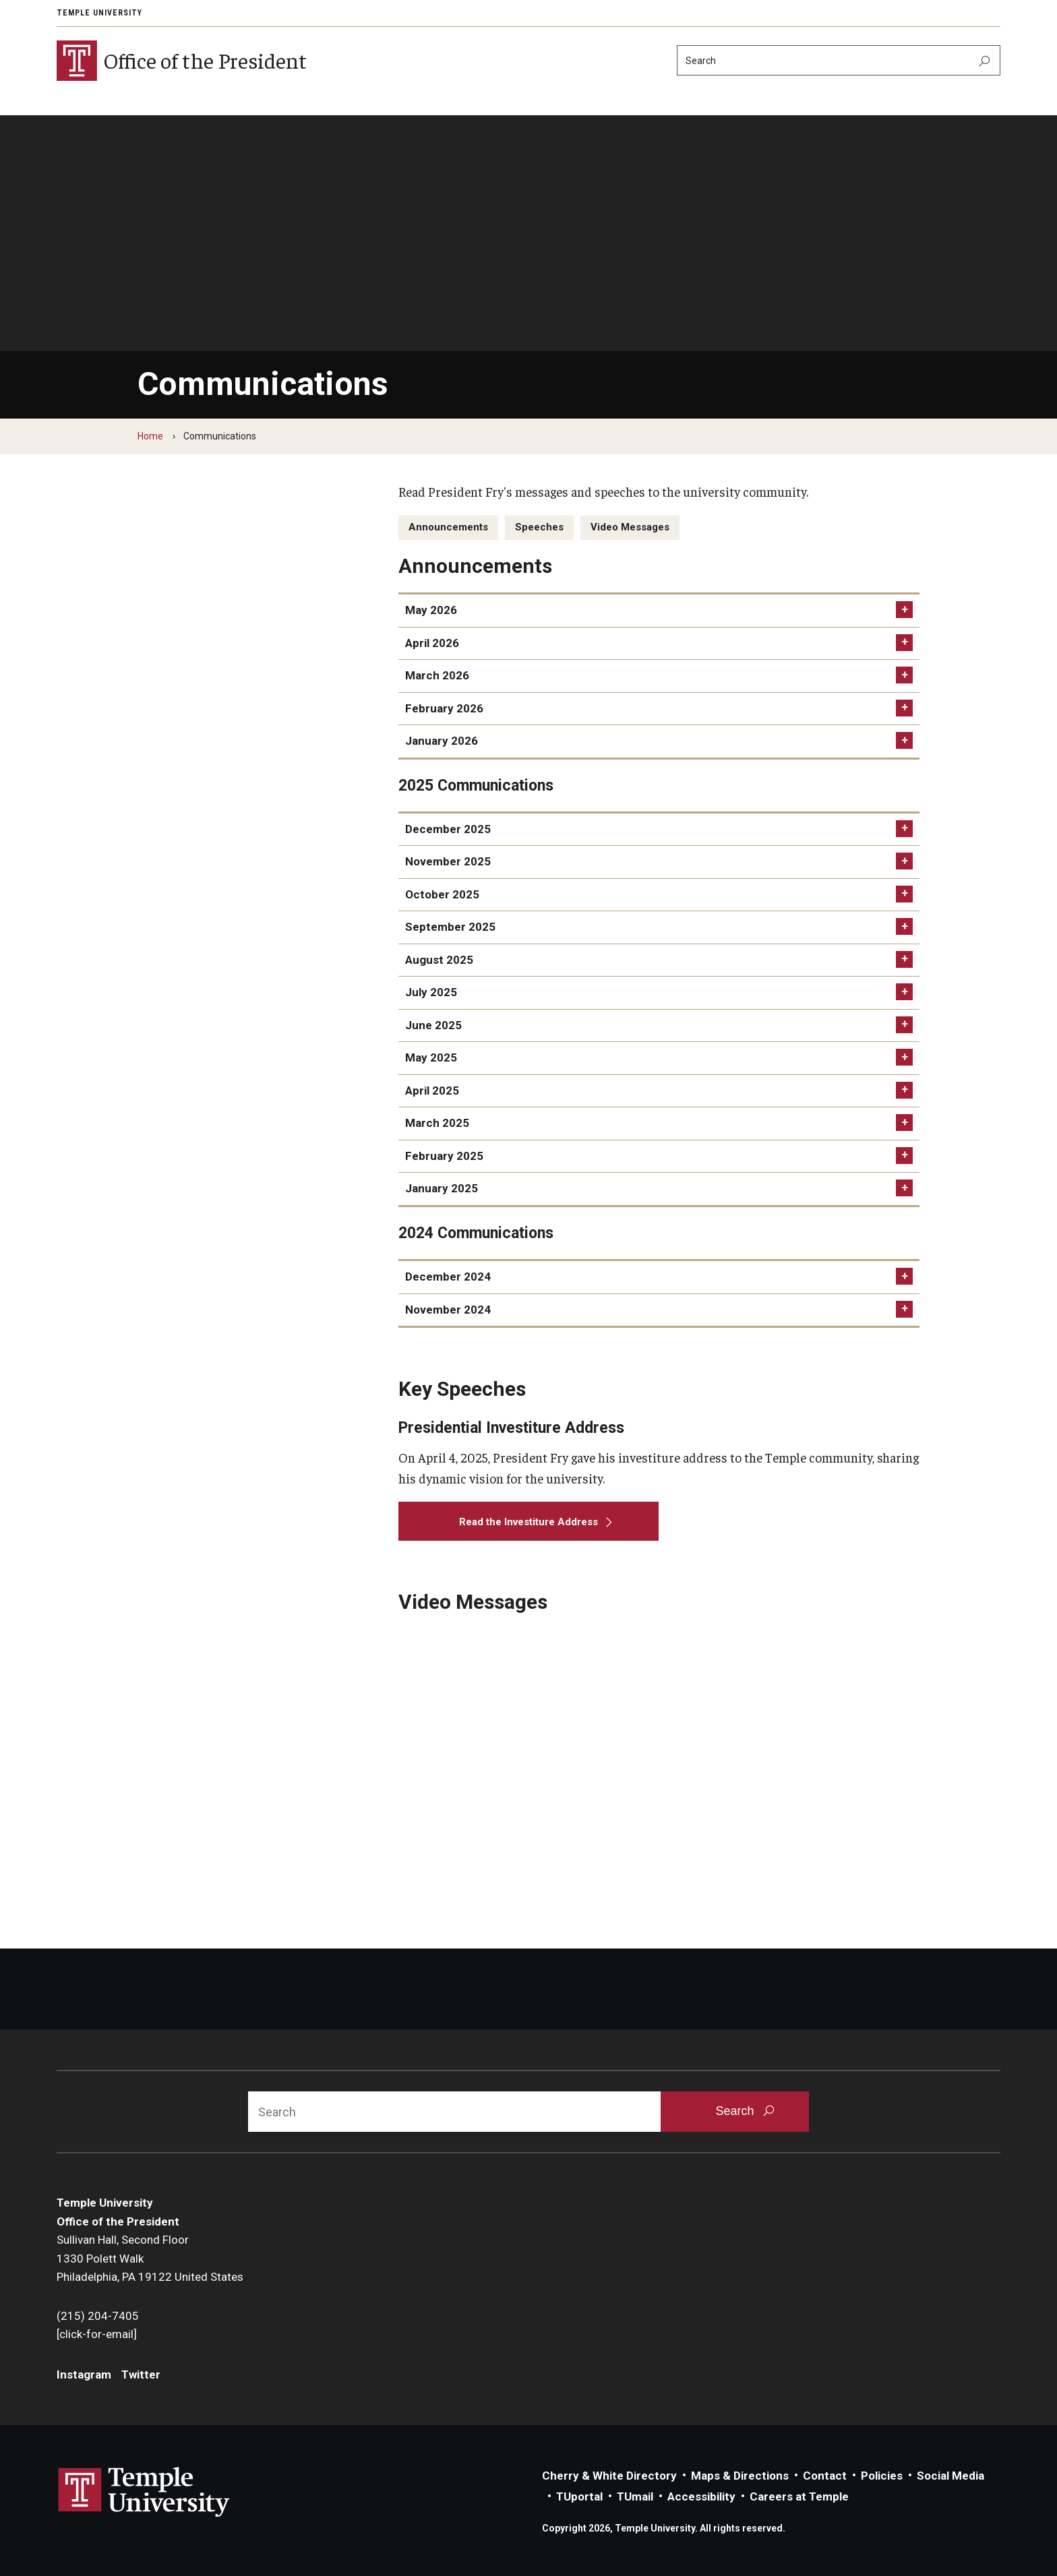 This screenshot has width=1057, height=2576. Describe the element at coordinates (448, 829) in the screenshot. I see `December 2025` at that location.